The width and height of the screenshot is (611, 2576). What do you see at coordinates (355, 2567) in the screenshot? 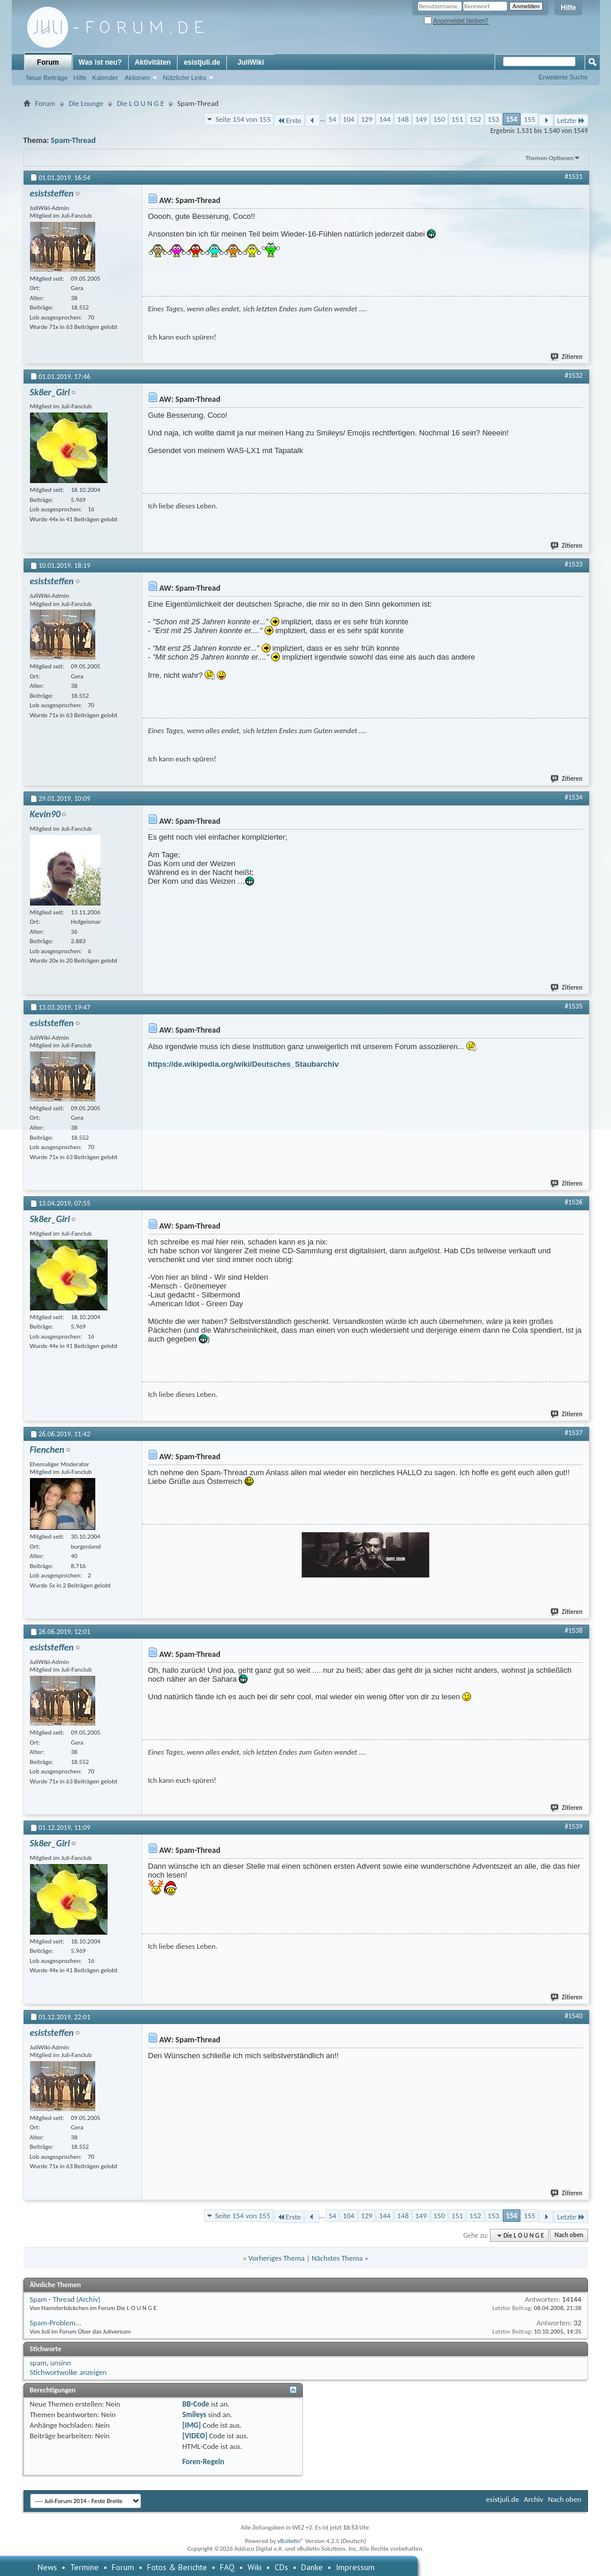
I see `Impressum` at bounding box center [355, 2567].